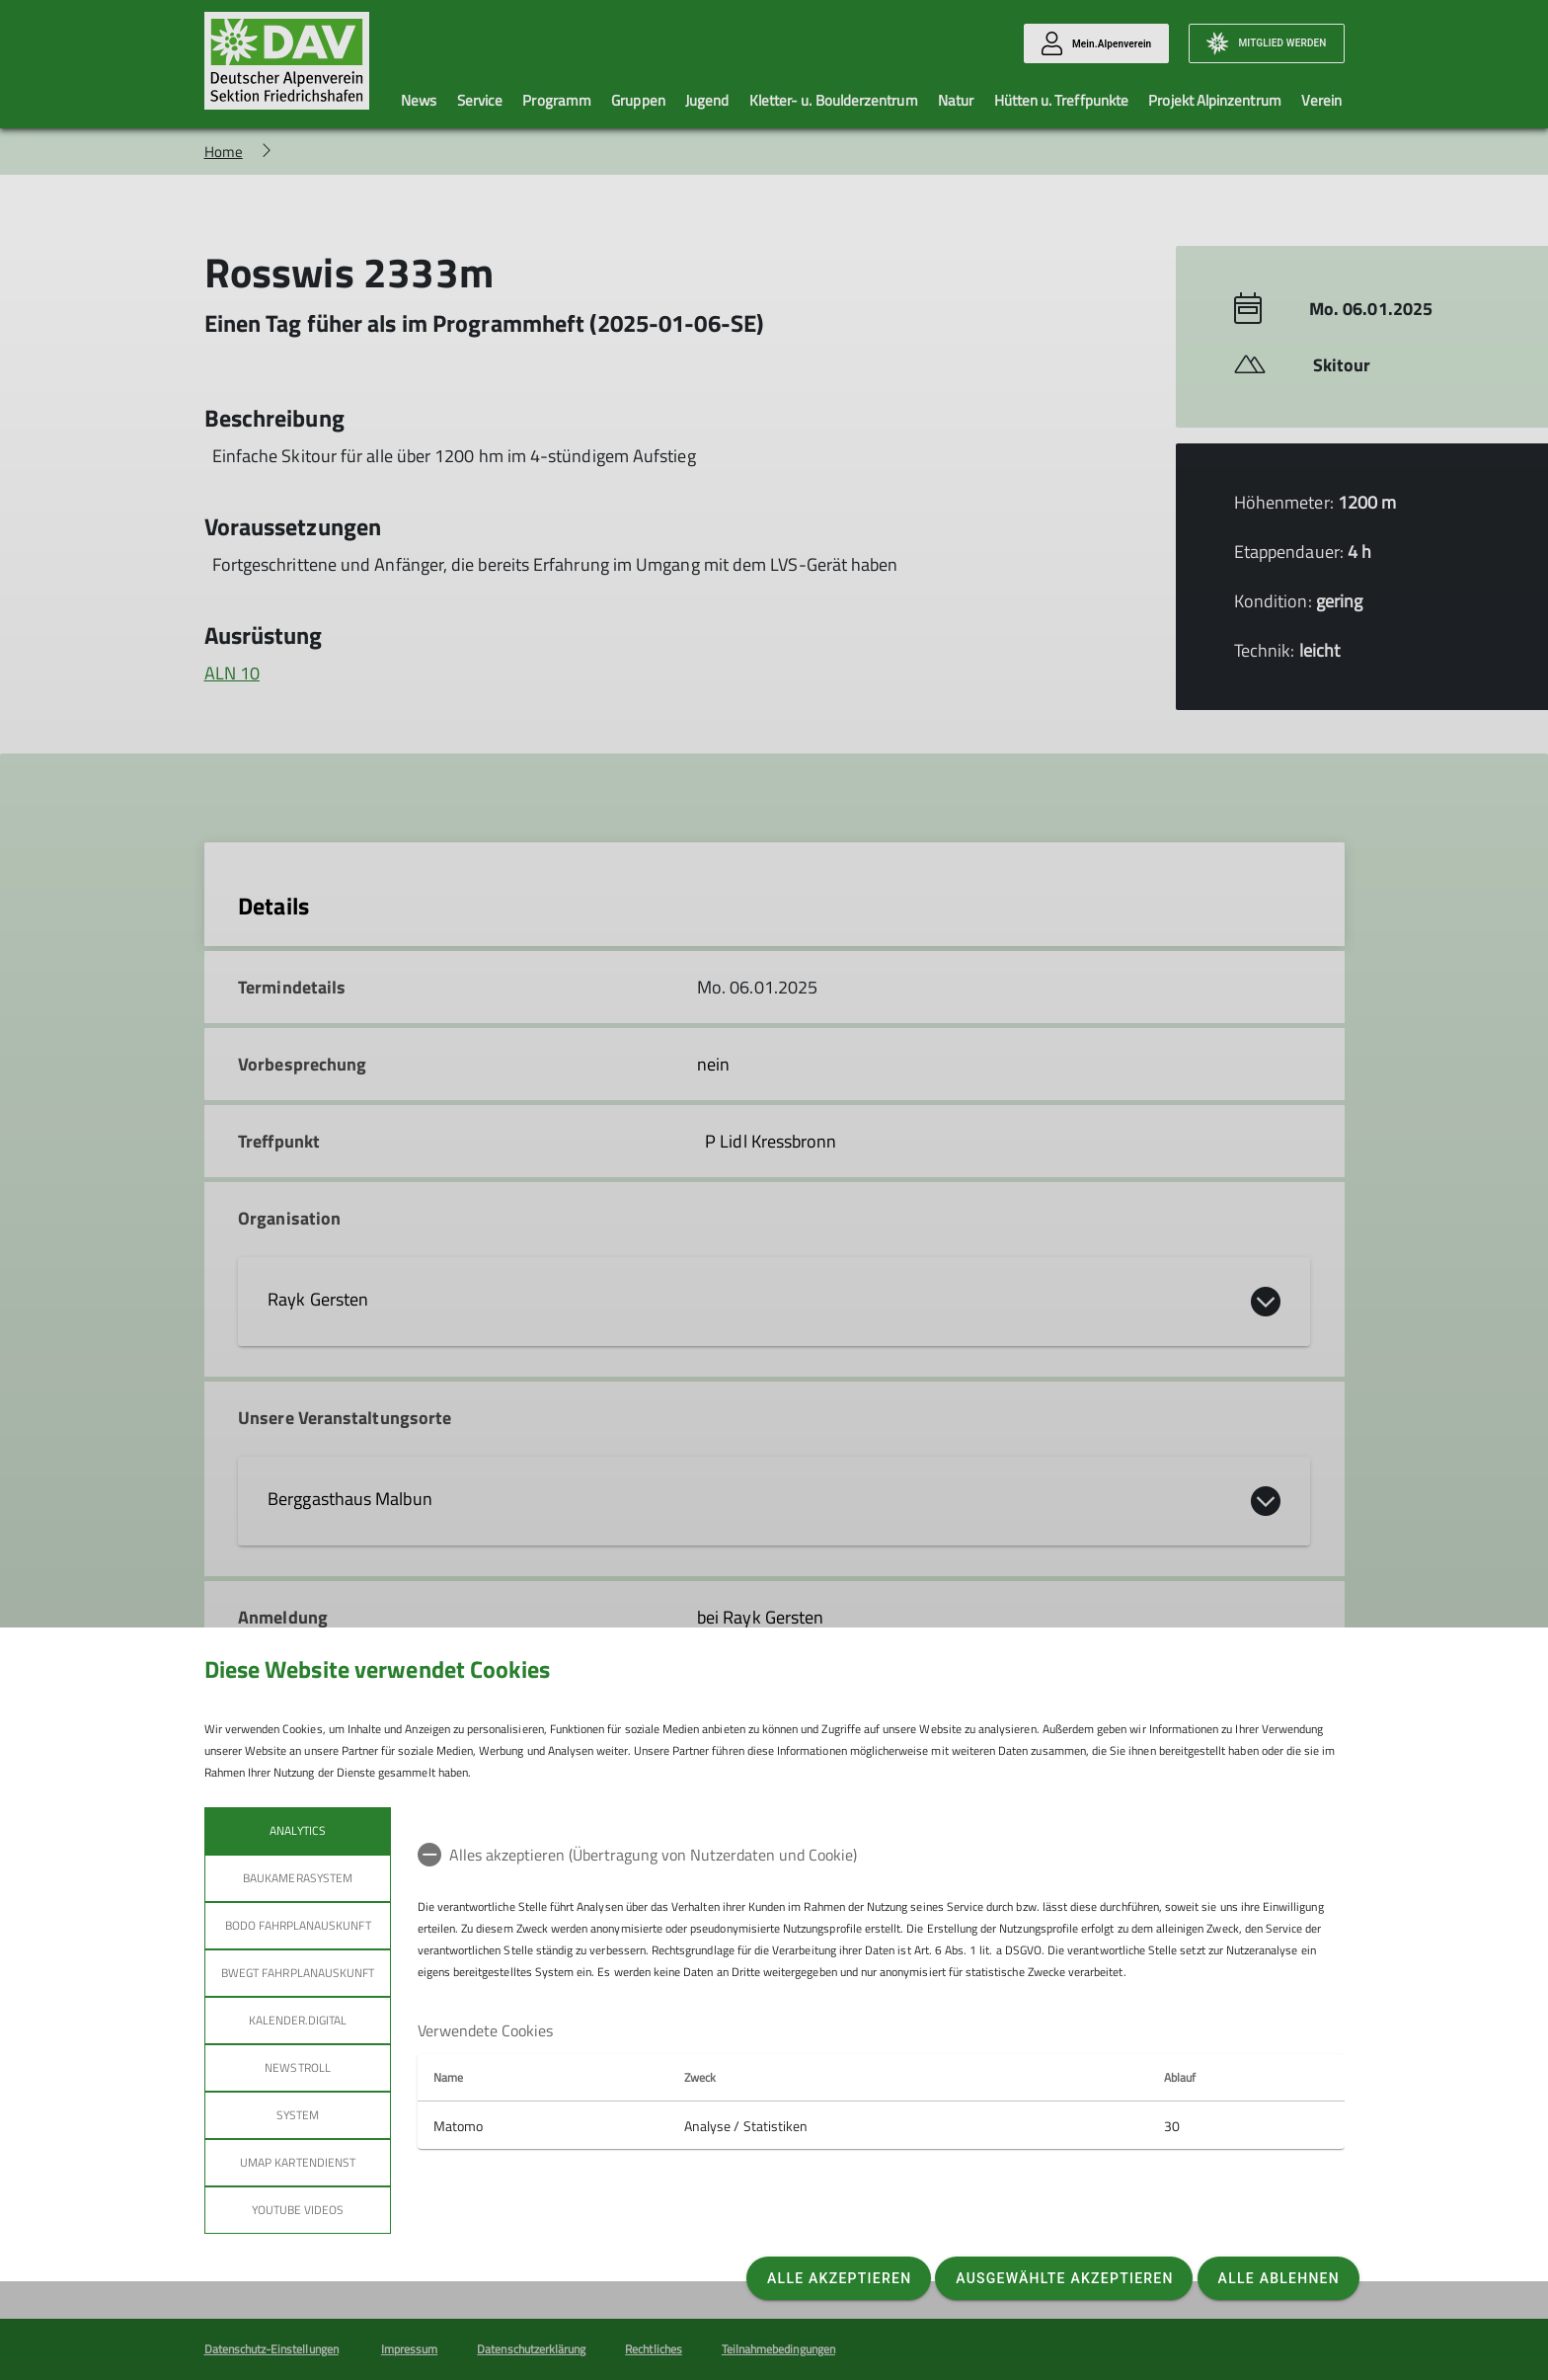 Image resolution: width=1548 pixels, height=2380 pixels. Describe the element at coordinates (297, 2067) in the screenshot. I see `Newstroll [tab]` at that location.